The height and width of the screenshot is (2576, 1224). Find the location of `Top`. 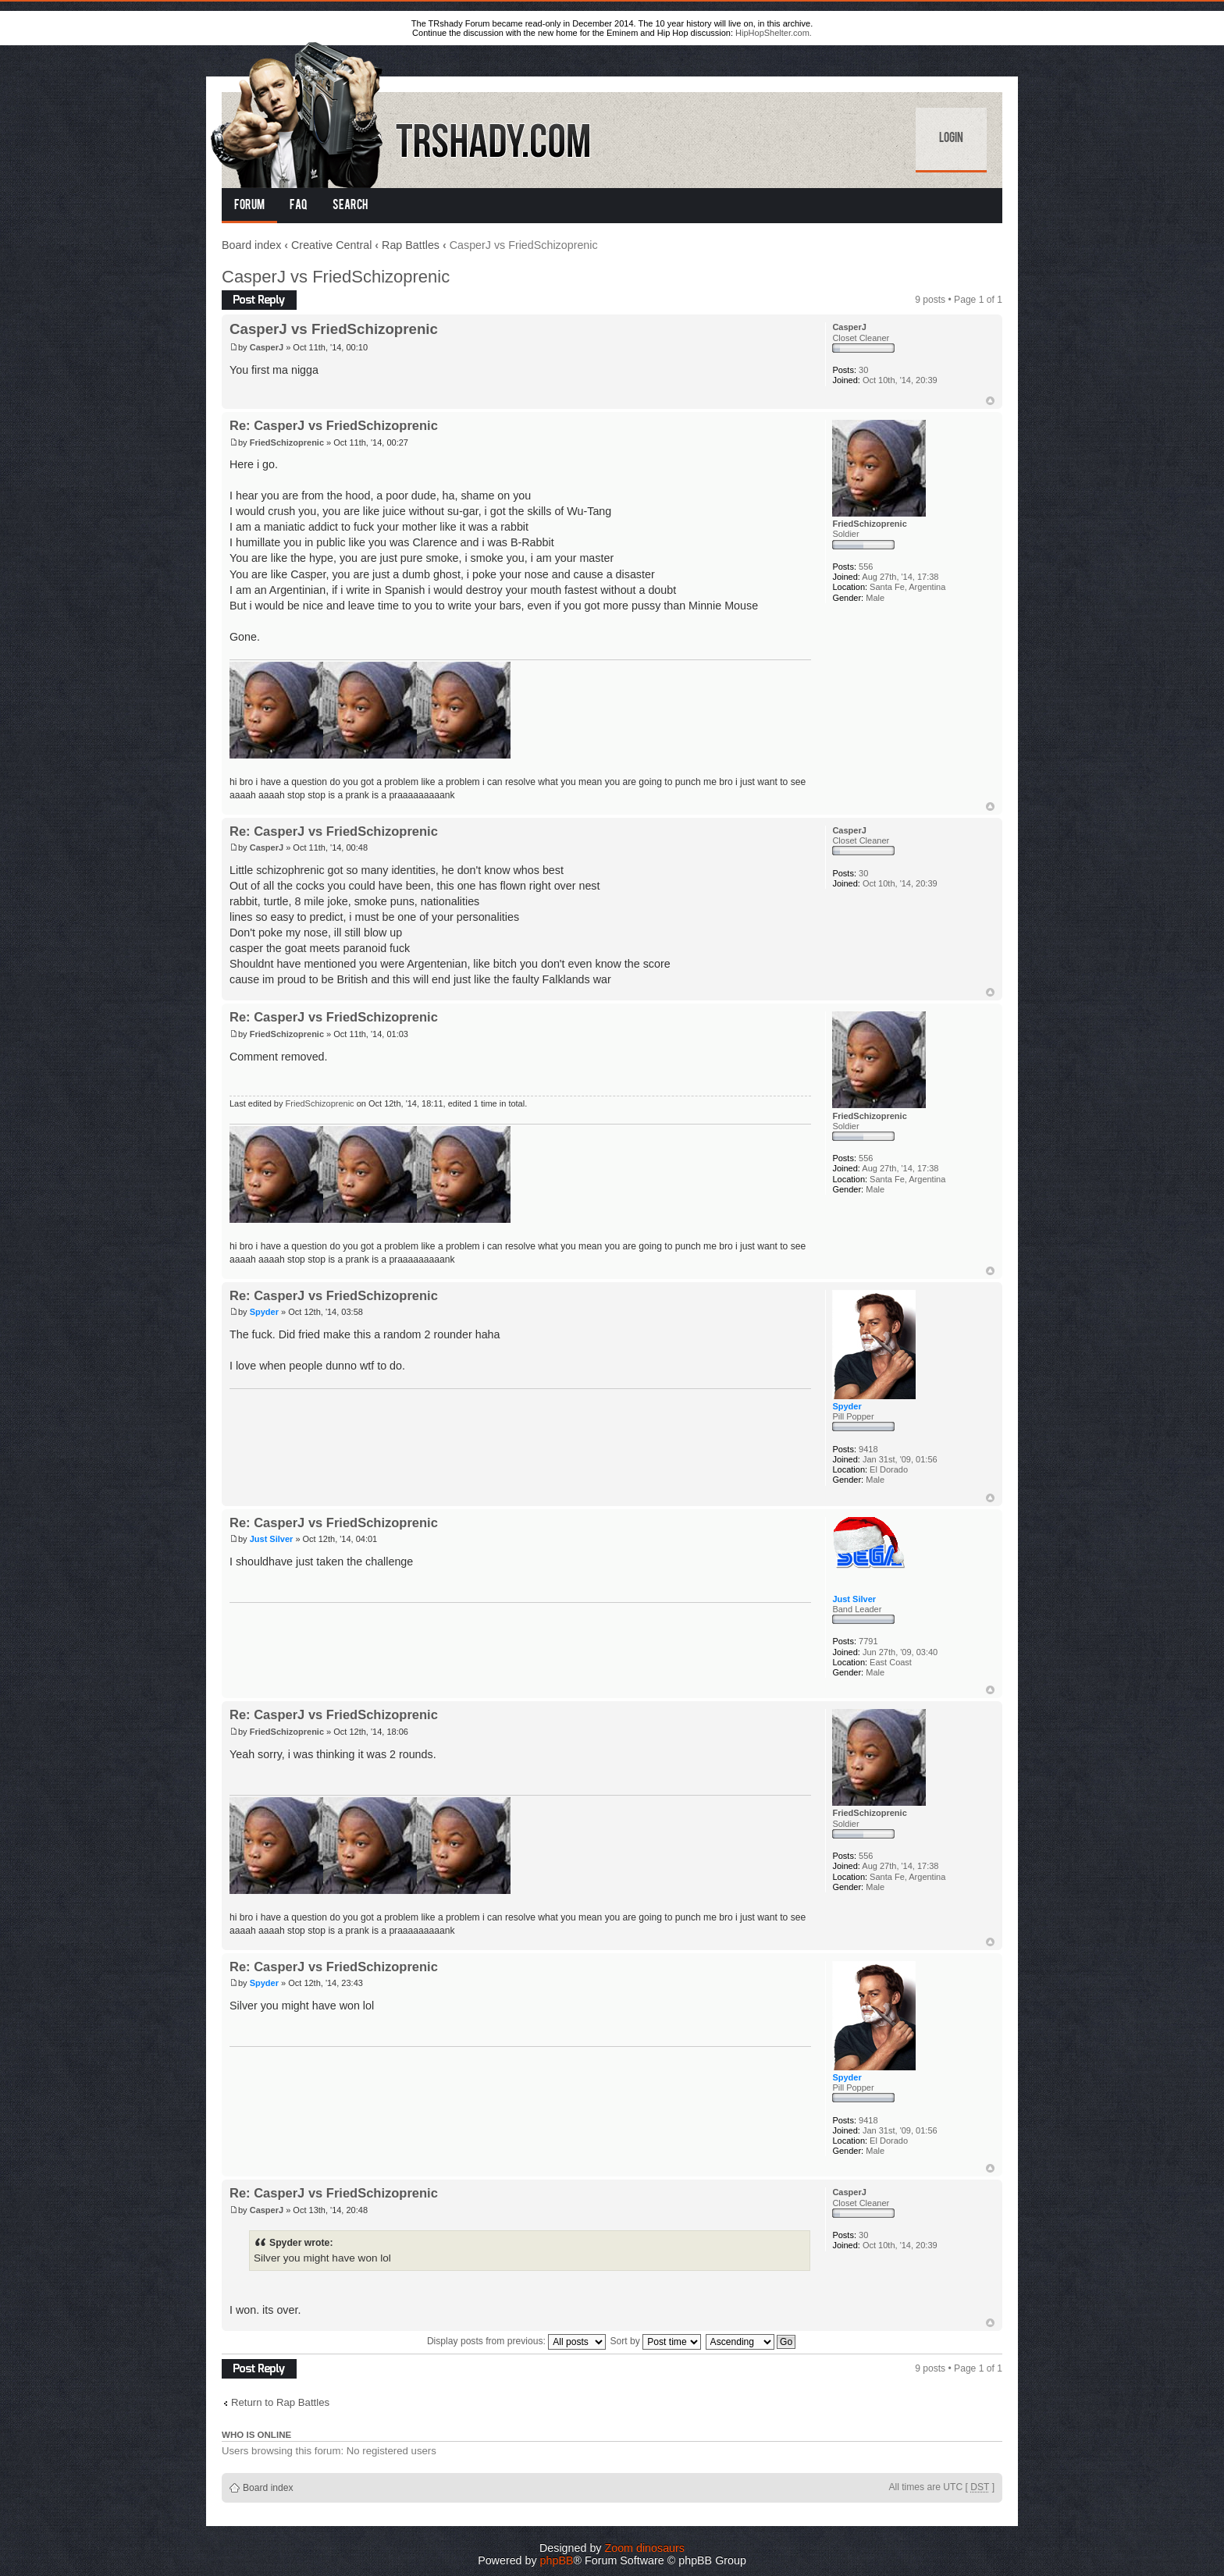

Top is located at coordinates (990, 400).